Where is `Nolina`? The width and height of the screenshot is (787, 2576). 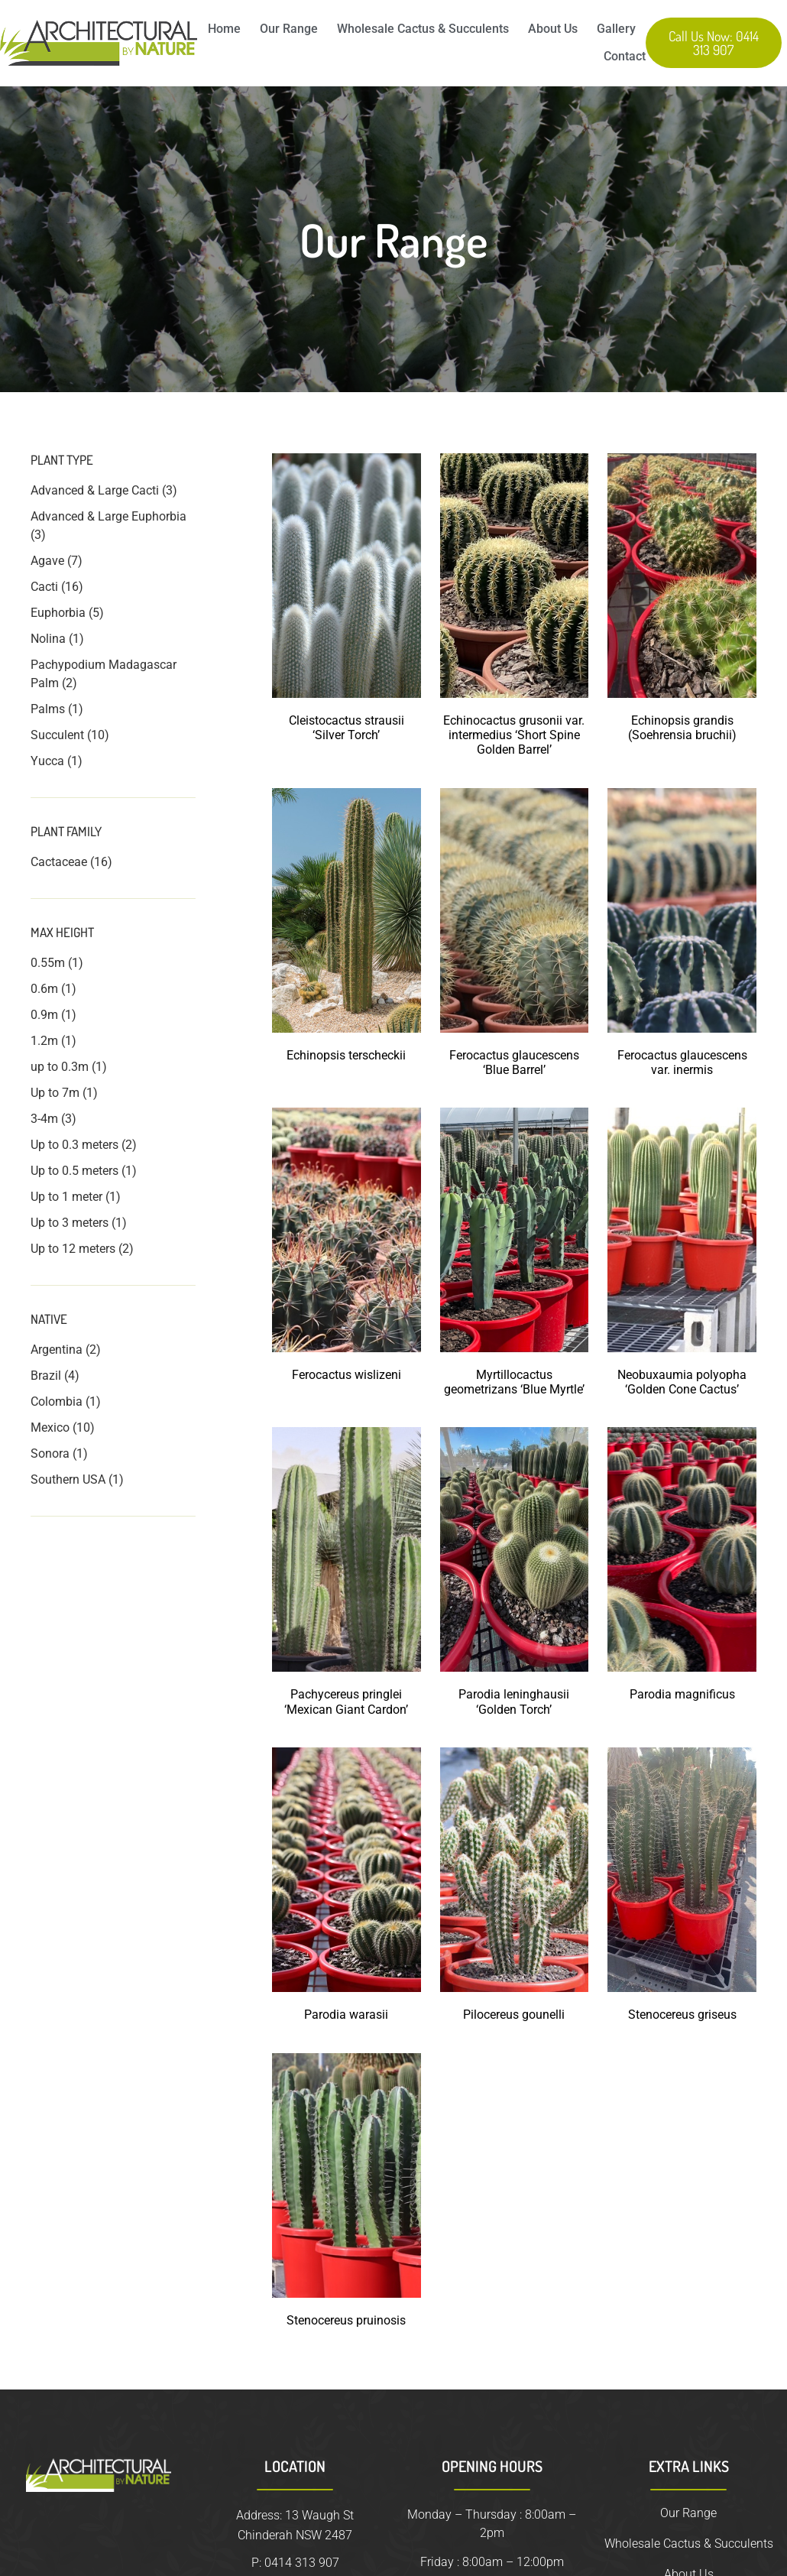 Nolina is located at coordinates (48, 638).